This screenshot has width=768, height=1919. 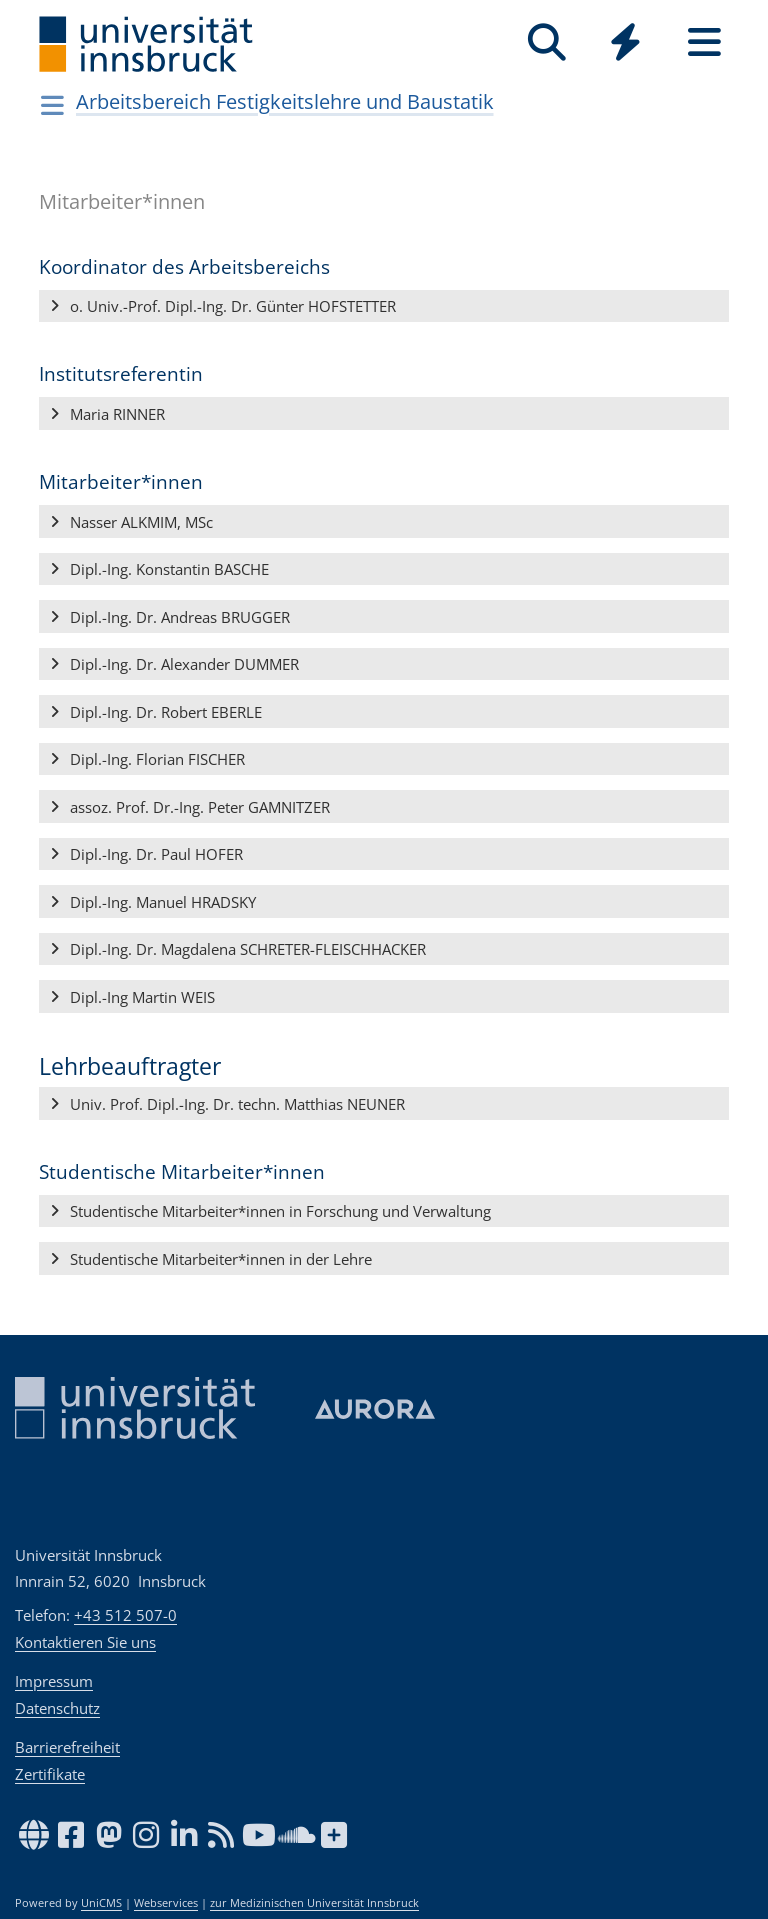 What do you see at coordinates (546, 42) in the screenshot?
I see `[Suche]` at bounding box center [546, 42].